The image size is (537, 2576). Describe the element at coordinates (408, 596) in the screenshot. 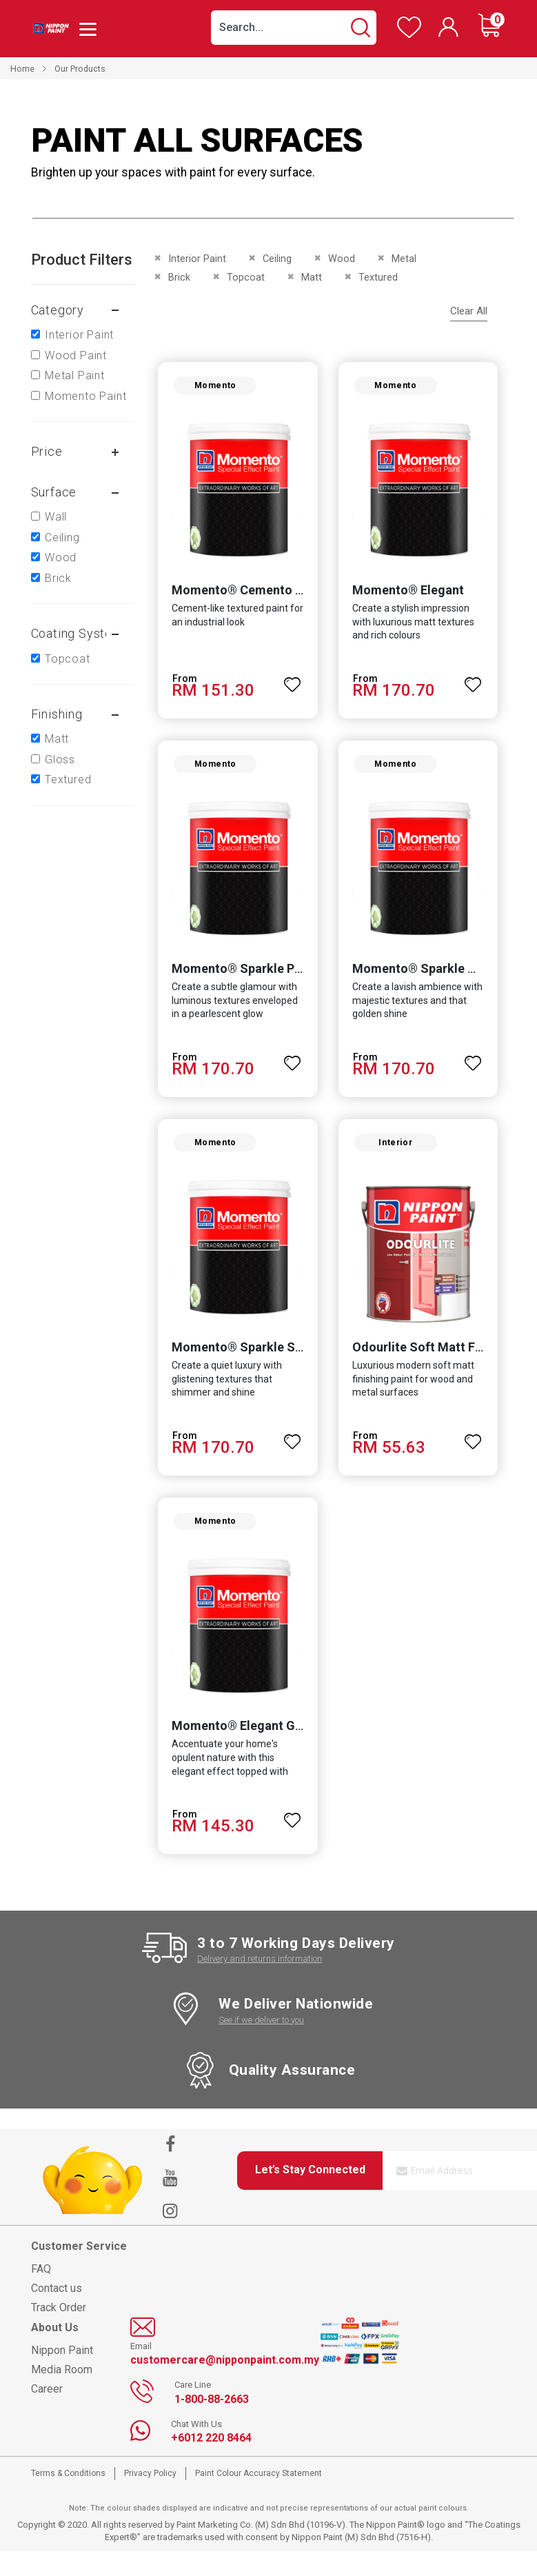

I see `Momento® Elegant` at that location.